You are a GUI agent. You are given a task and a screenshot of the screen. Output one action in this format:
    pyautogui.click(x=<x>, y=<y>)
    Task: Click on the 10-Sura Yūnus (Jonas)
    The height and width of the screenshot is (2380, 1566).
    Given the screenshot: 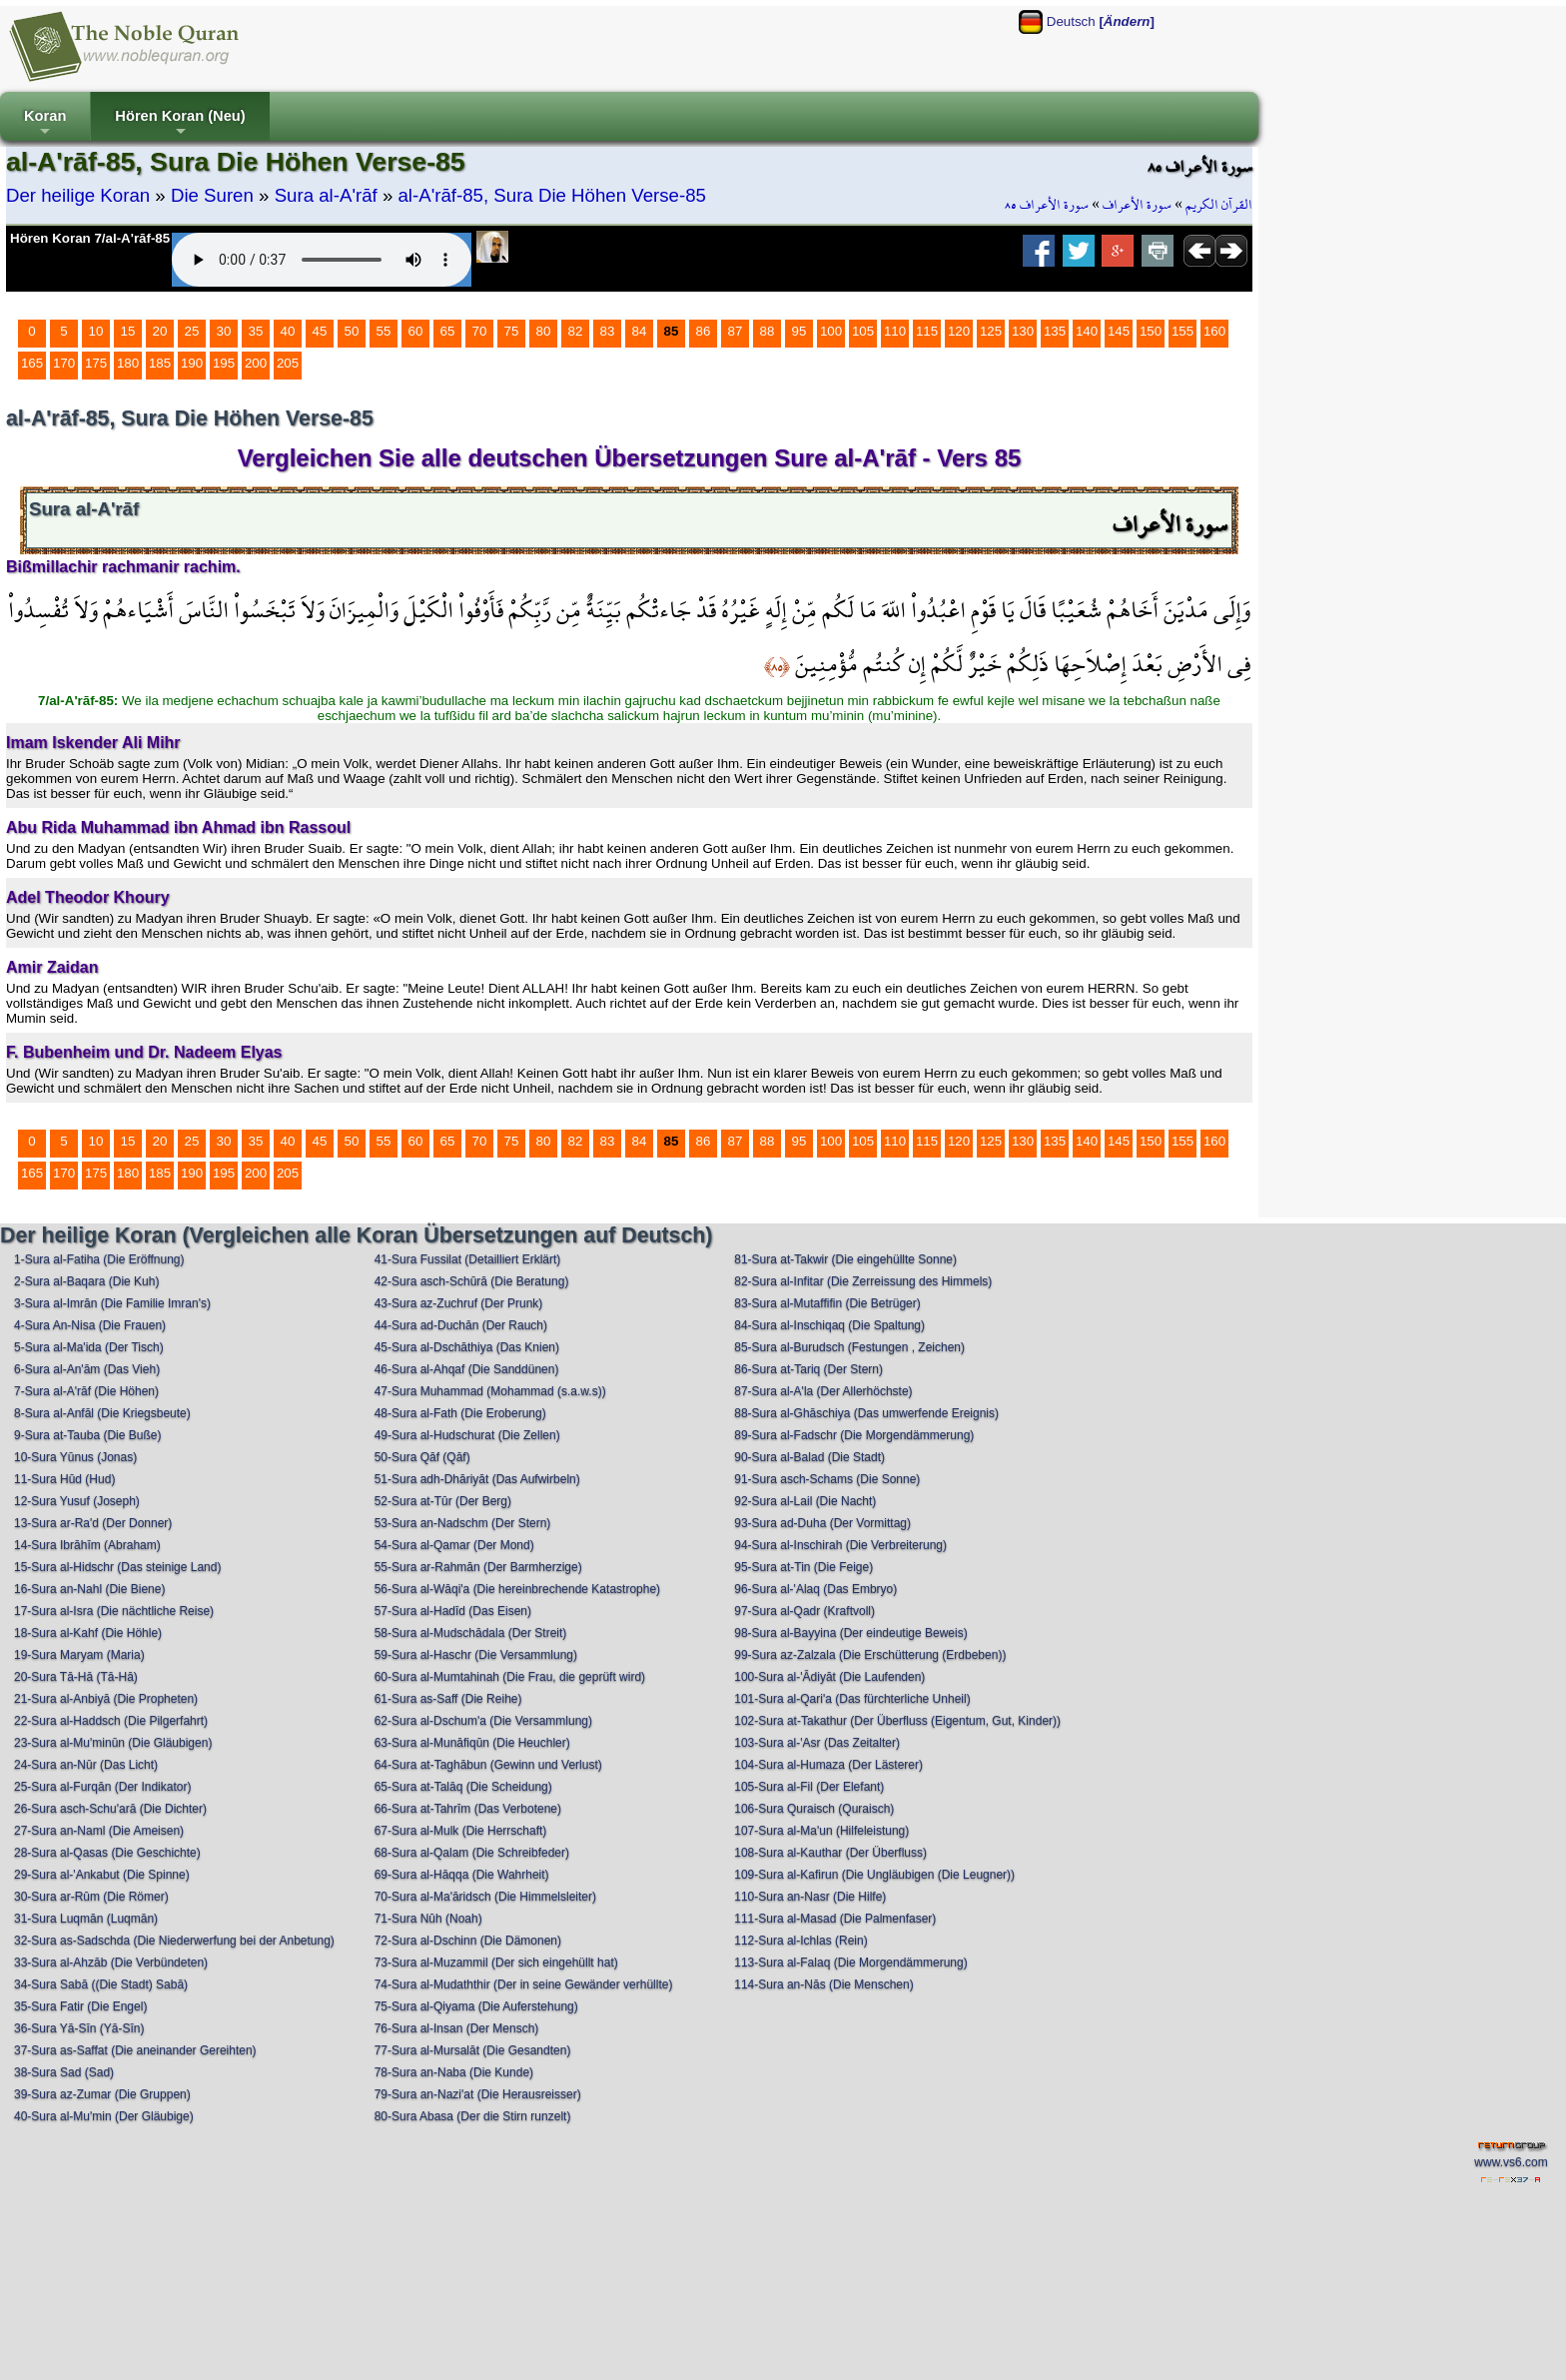 What is the action you would take?
    pyautogui.click(x=75, y=1457)
    